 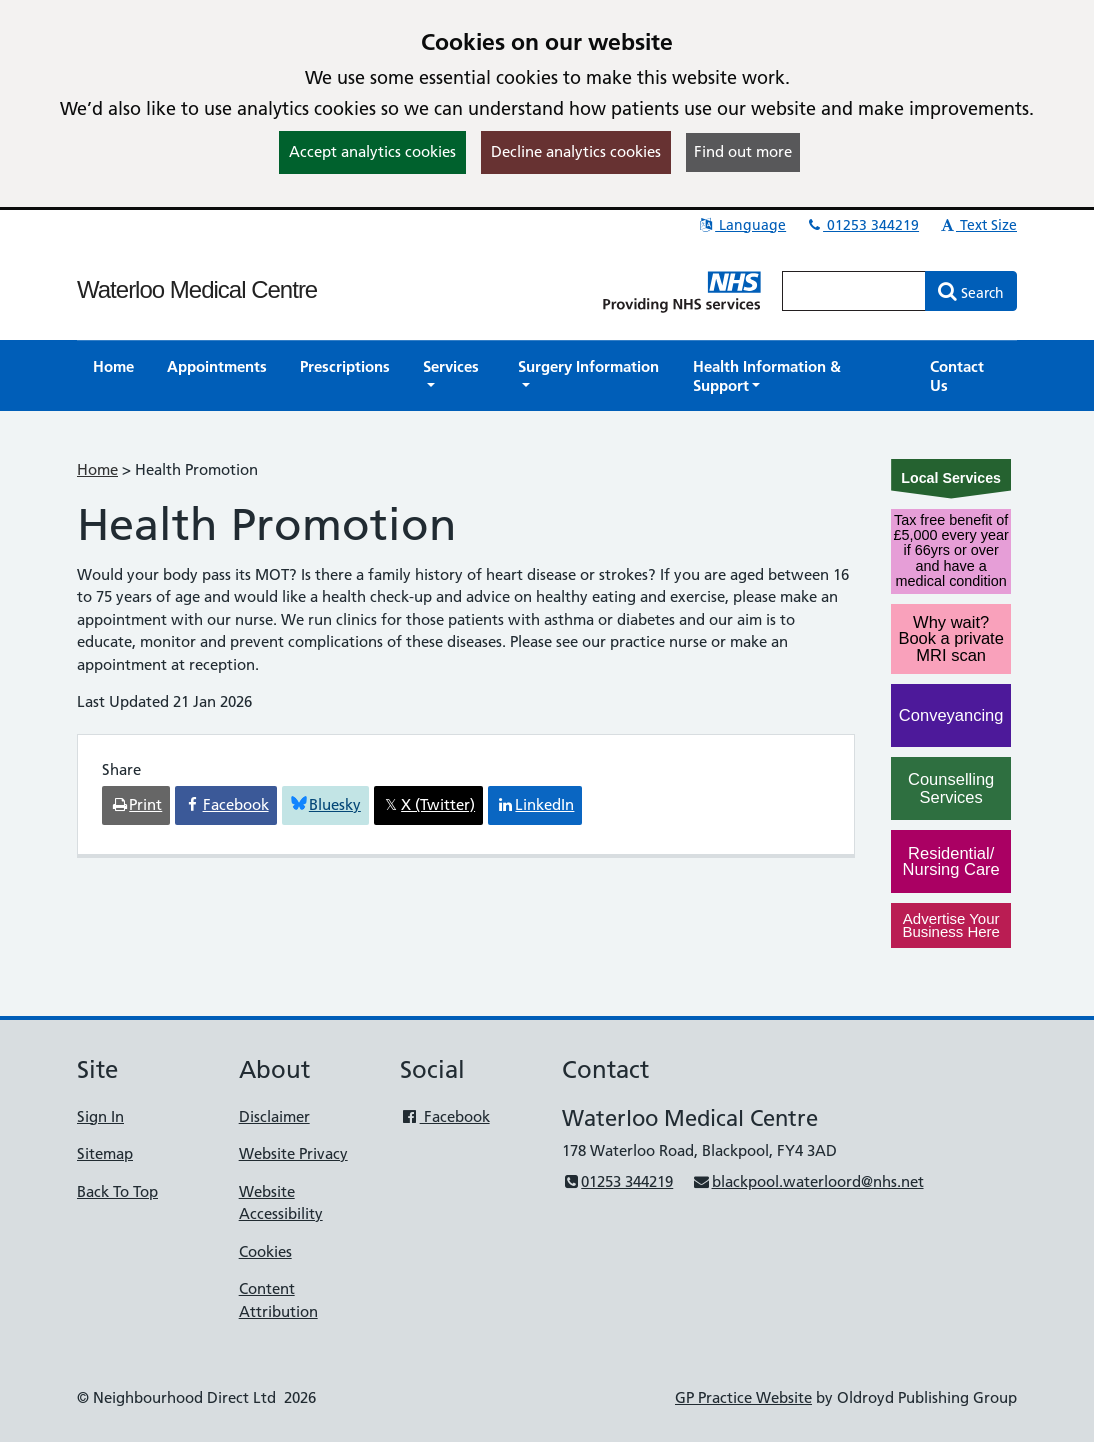 What do you see at coordinates (862, 225) in the screenshot?
I see `01253 344219` at bounding box center [862, 225].